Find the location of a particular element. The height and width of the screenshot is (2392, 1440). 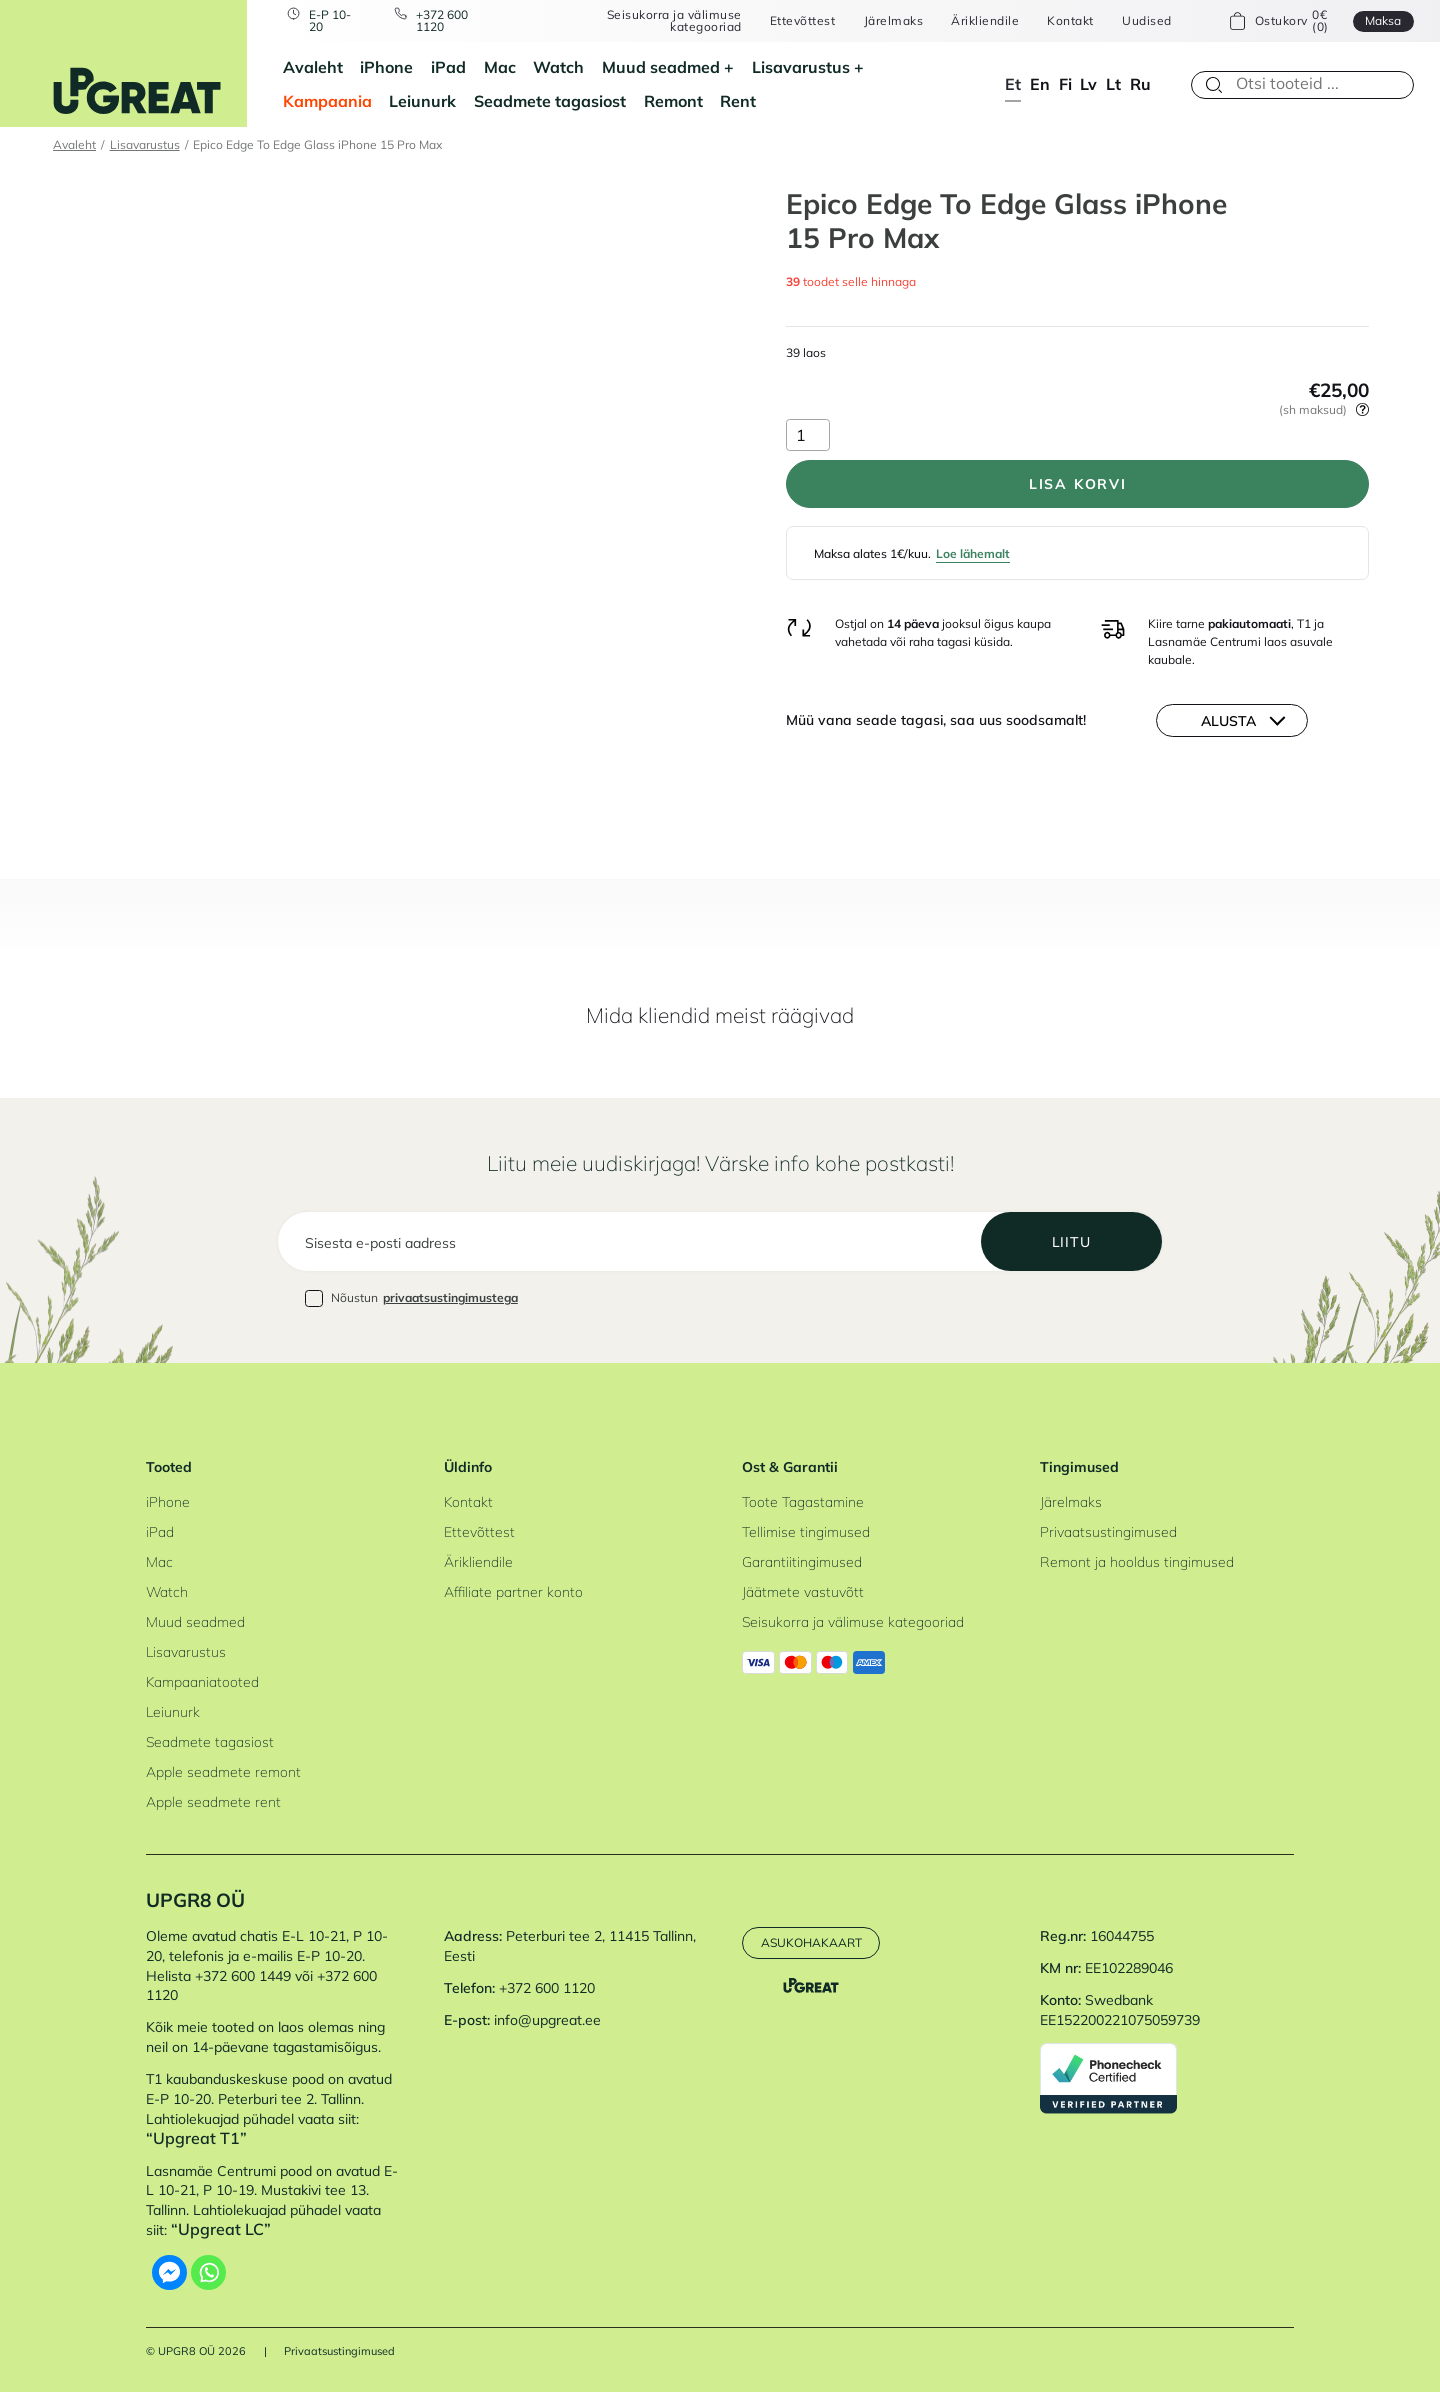

Ettevõttest is located at coordinates (802, 21).